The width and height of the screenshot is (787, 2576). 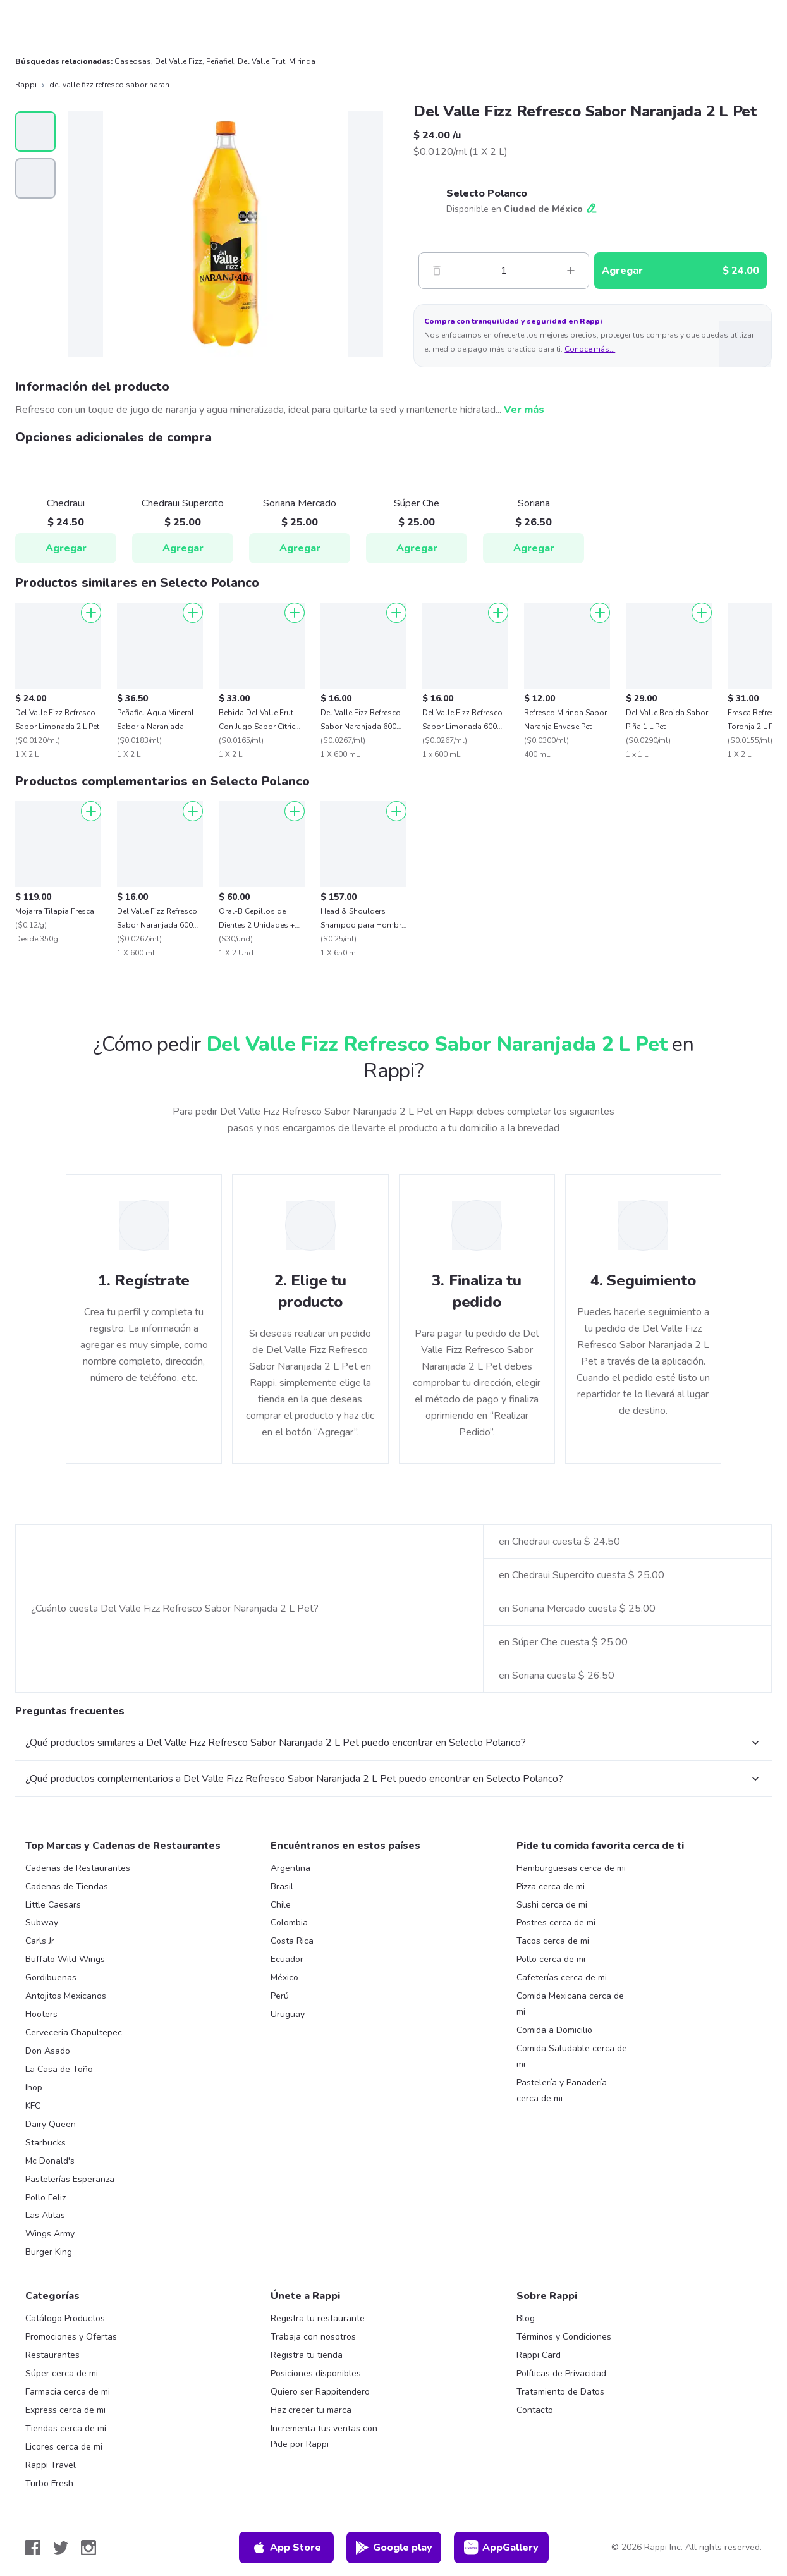 I want to click on Costa Rica, so click(x=292, y=1941).